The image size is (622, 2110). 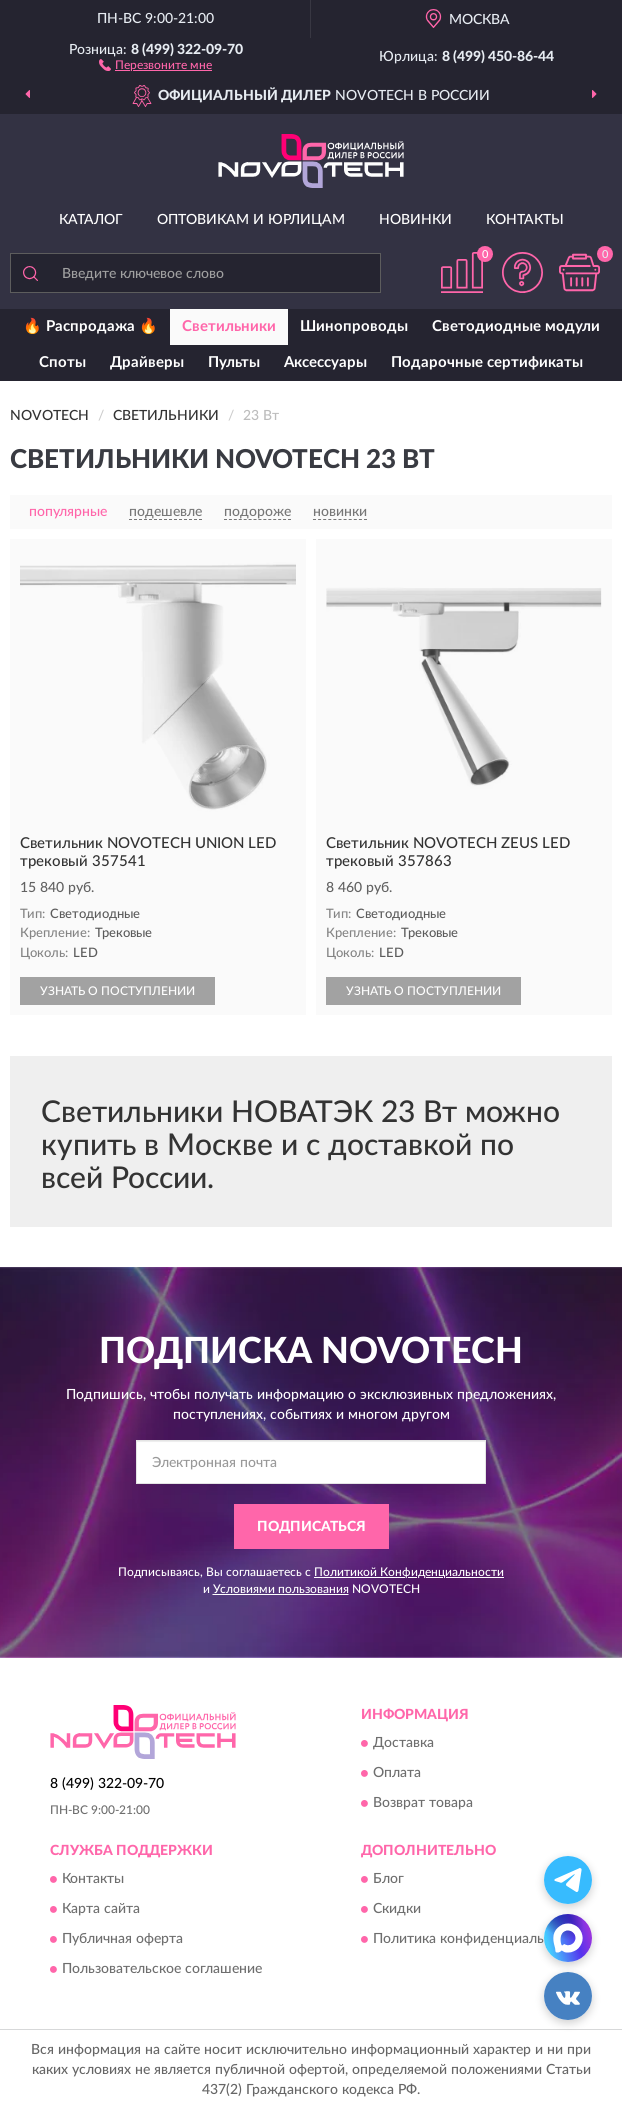 I want to click on Политика конфиденциальности, so click(x=477, y=1940).